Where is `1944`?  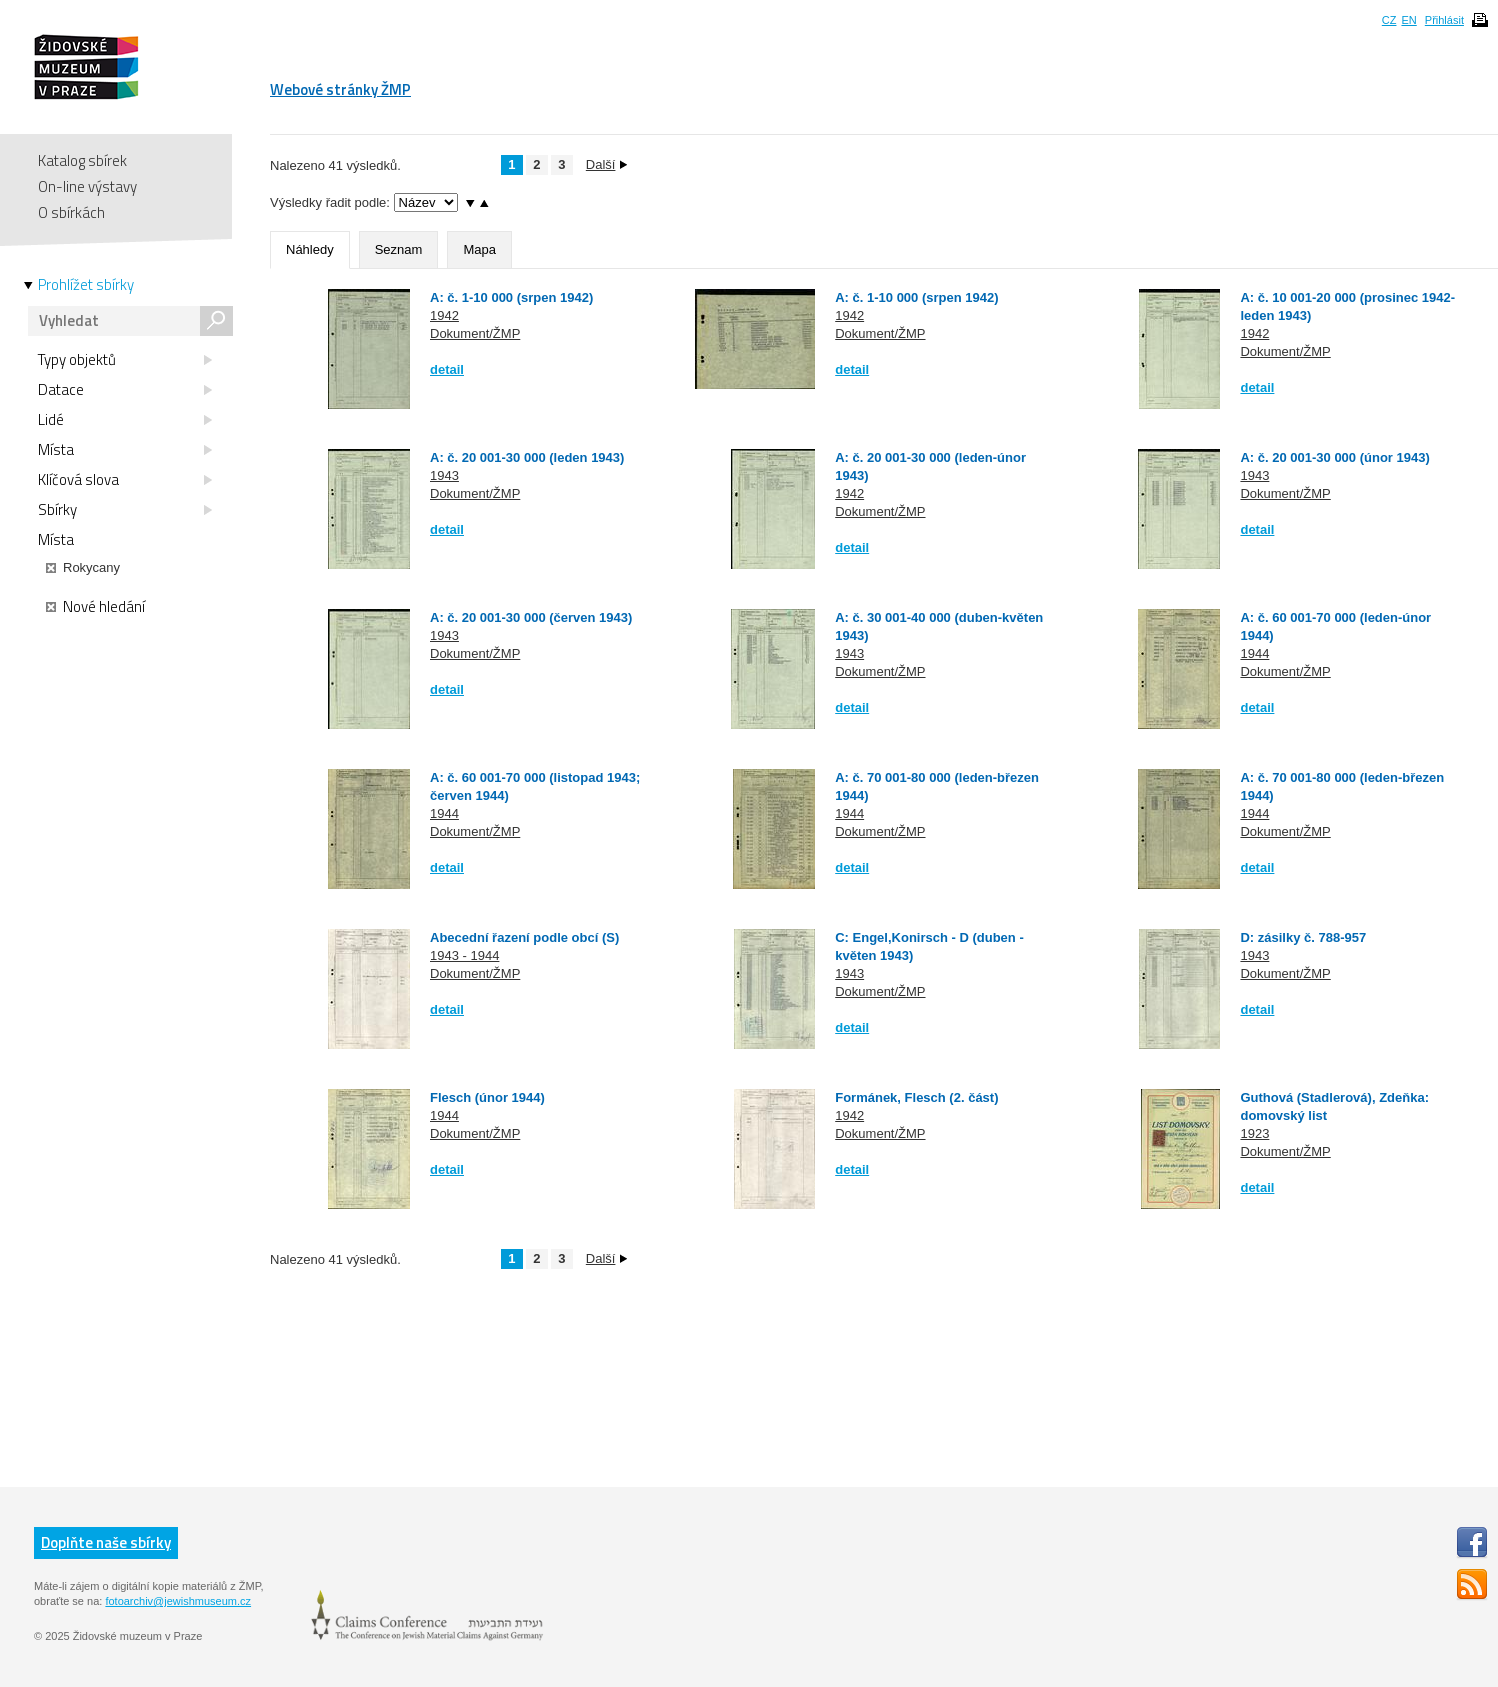 1944 is located at coordinates (1254, 653).